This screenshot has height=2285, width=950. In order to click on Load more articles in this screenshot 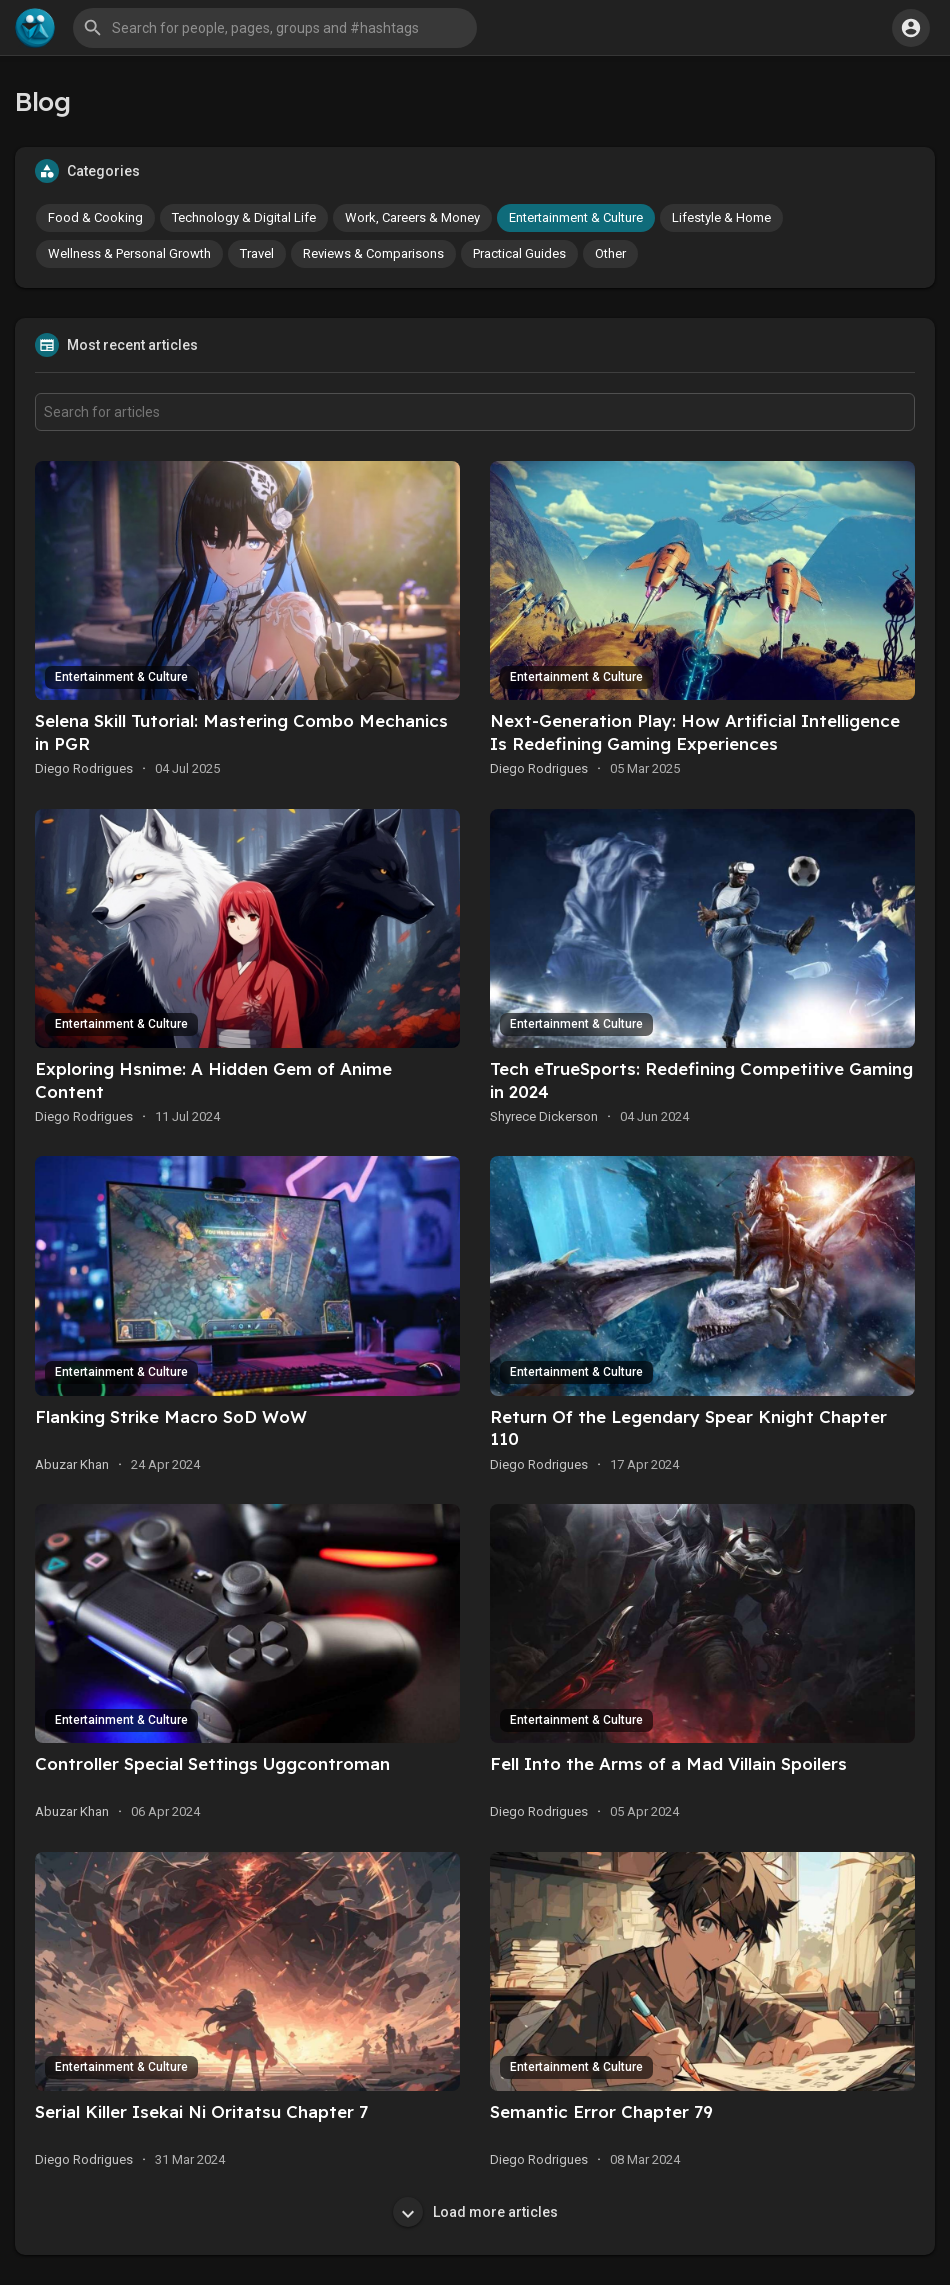, I will do `click(475, 2212)`.